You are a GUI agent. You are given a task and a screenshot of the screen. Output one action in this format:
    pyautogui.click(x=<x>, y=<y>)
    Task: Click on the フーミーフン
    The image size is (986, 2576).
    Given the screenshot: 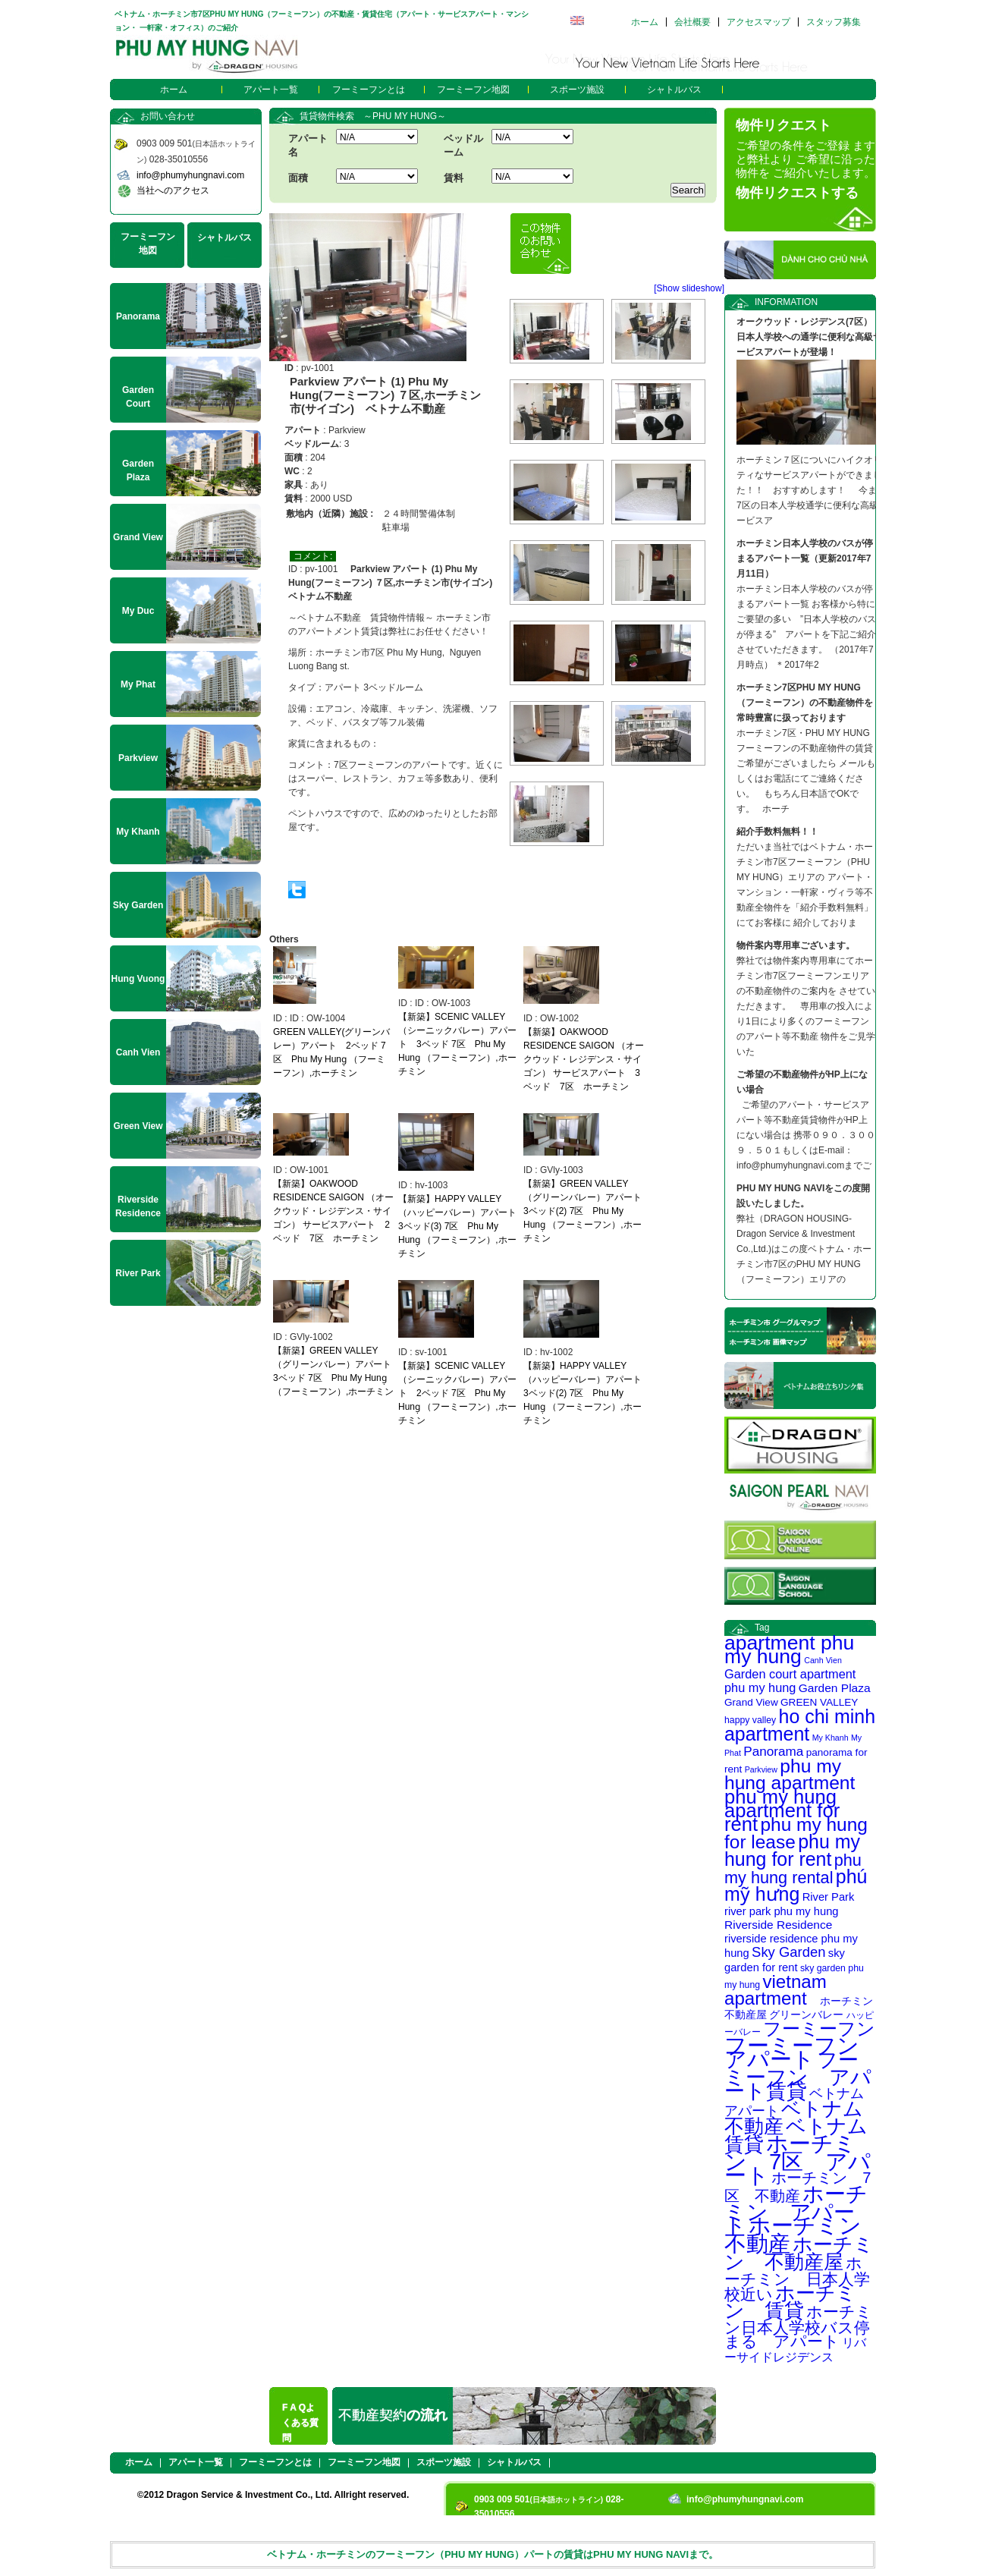 What is the action you would take?
    pyautogui.click(x=819, y=2029)
    